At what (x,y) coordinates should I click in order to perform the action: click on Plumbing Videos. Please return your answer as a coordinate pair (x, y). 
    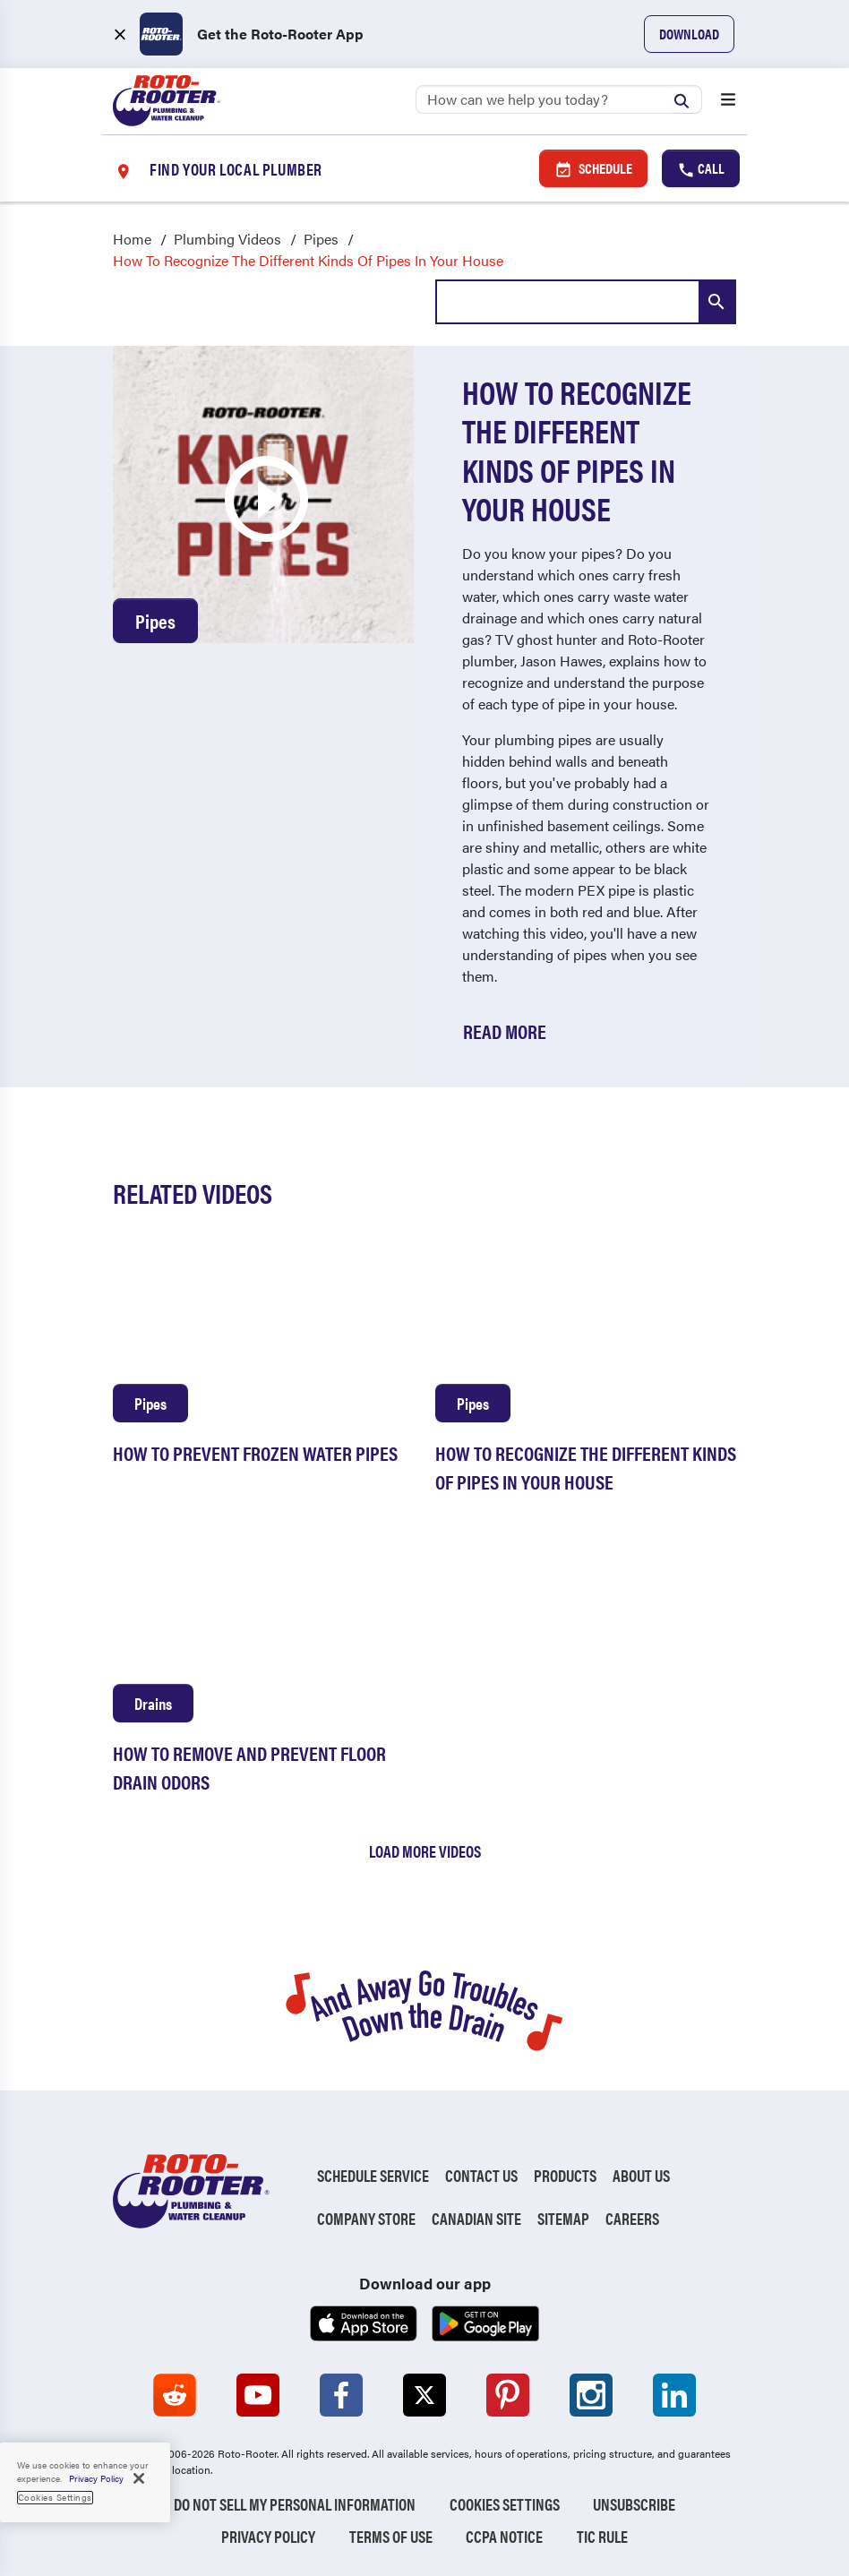
    Looking at the image, I should click on (227, 238).